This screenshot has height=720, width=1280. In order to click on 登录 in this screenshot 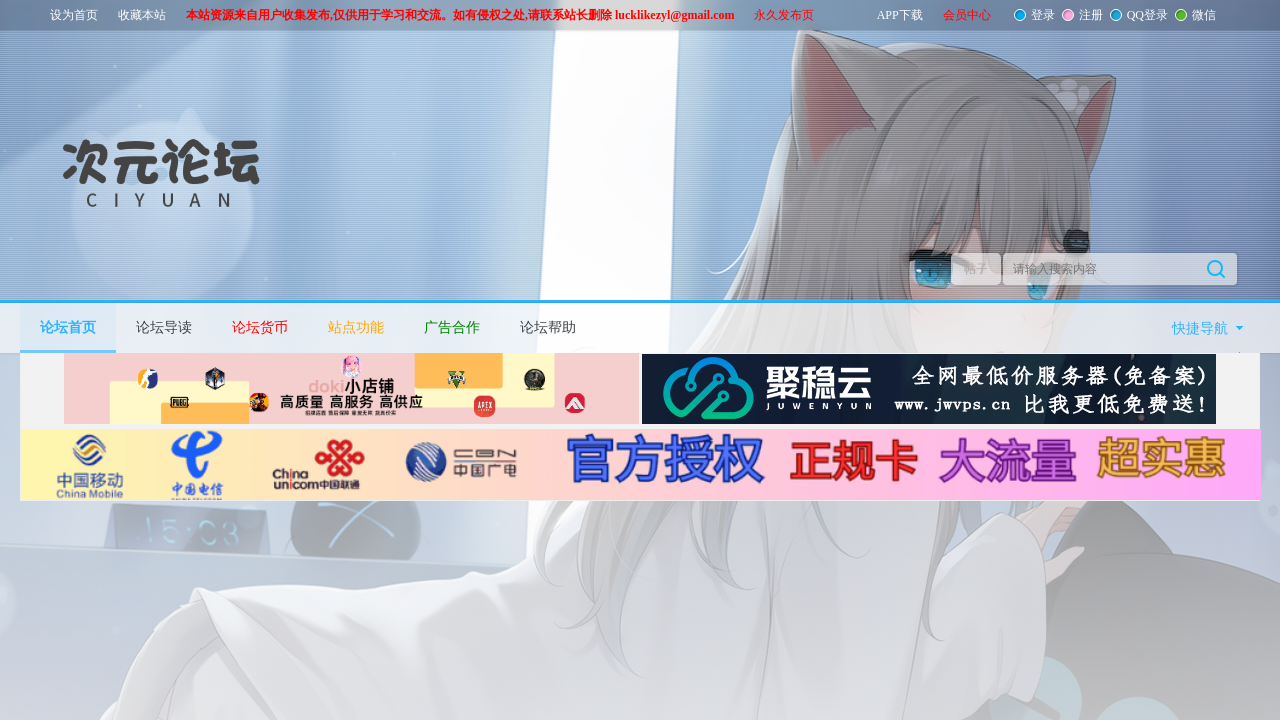, I will do `click(1041, 15)`.